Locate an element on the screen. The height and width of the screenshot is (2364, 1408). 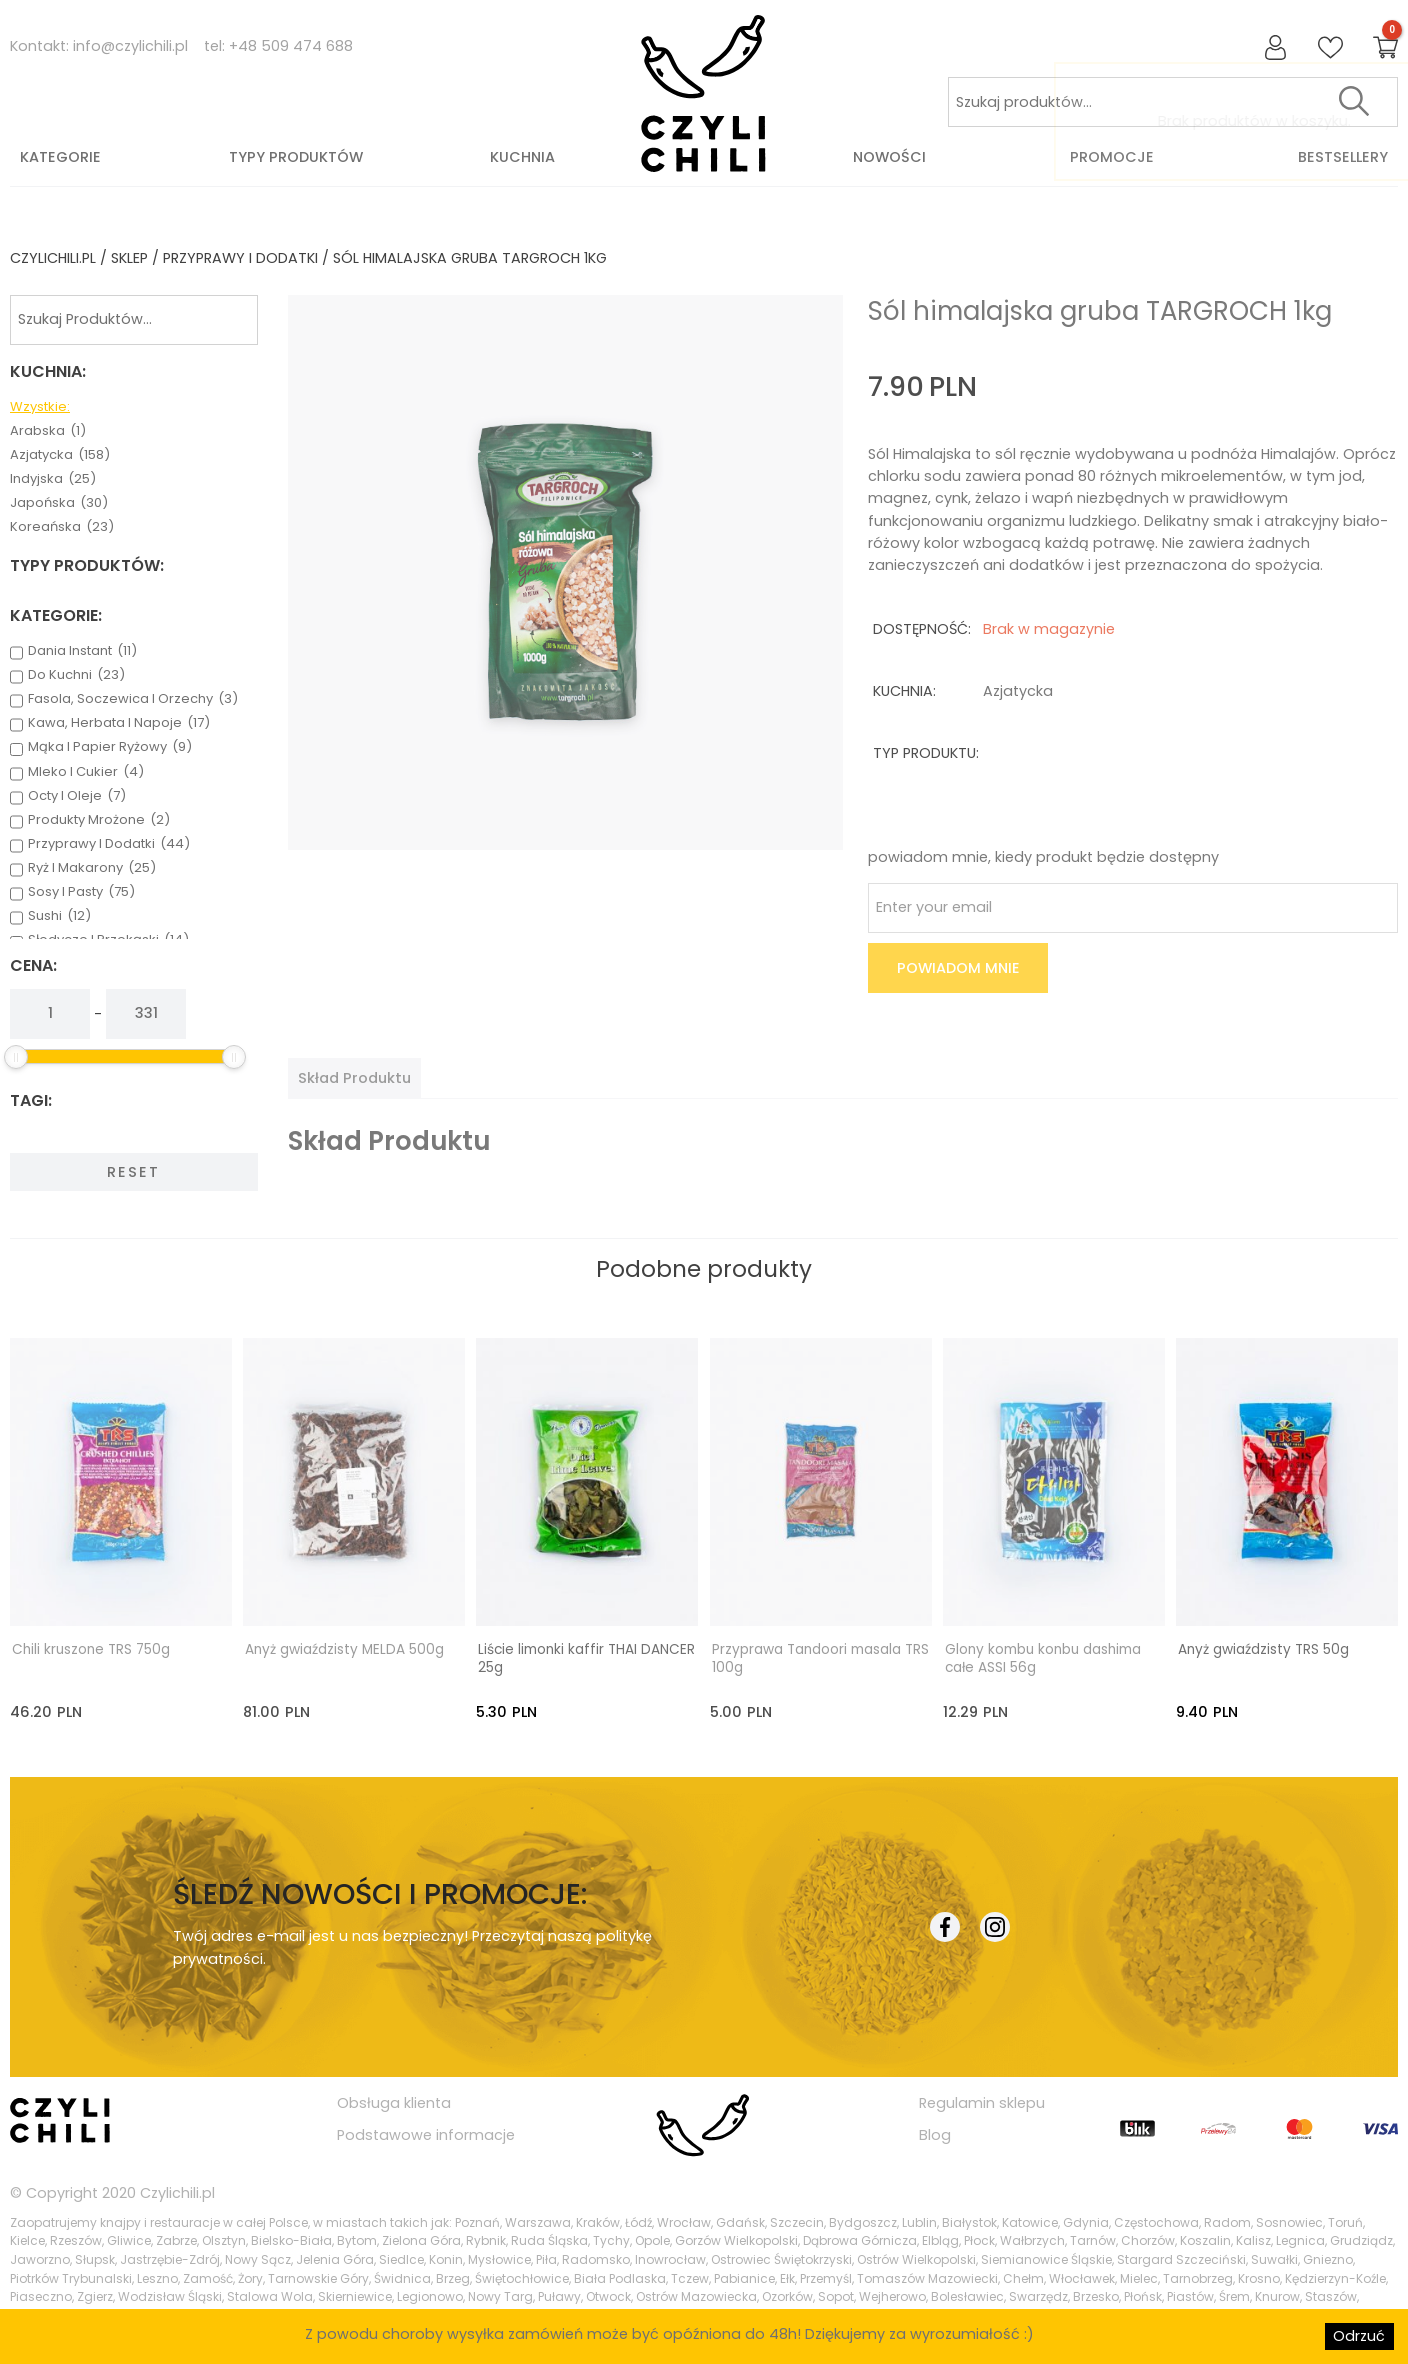
[tab] is located at coordinates (354, 1078).